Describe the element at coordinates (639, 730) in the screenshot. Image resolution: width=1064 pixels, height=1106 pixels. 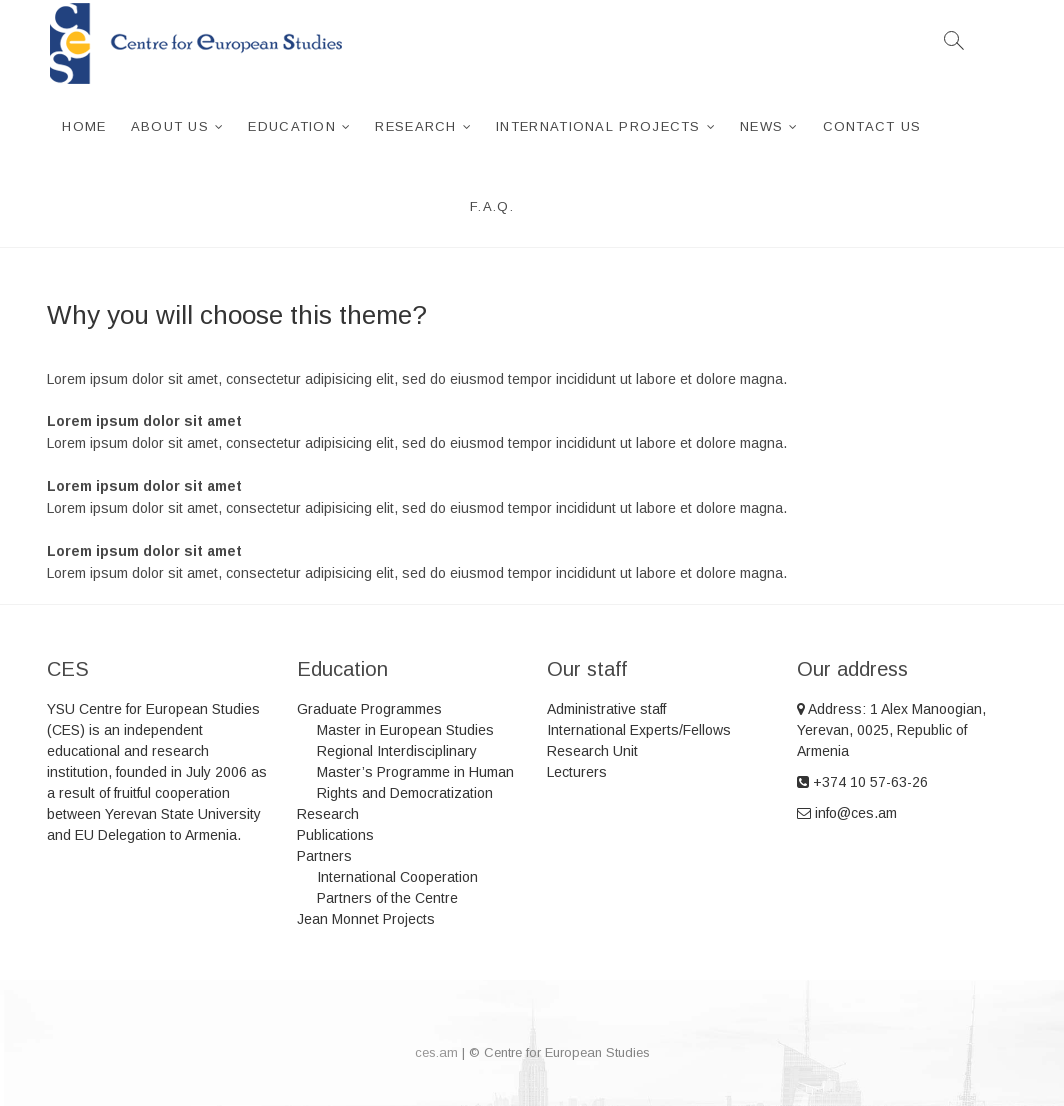
I see `International Experts/Fellows` at that location.